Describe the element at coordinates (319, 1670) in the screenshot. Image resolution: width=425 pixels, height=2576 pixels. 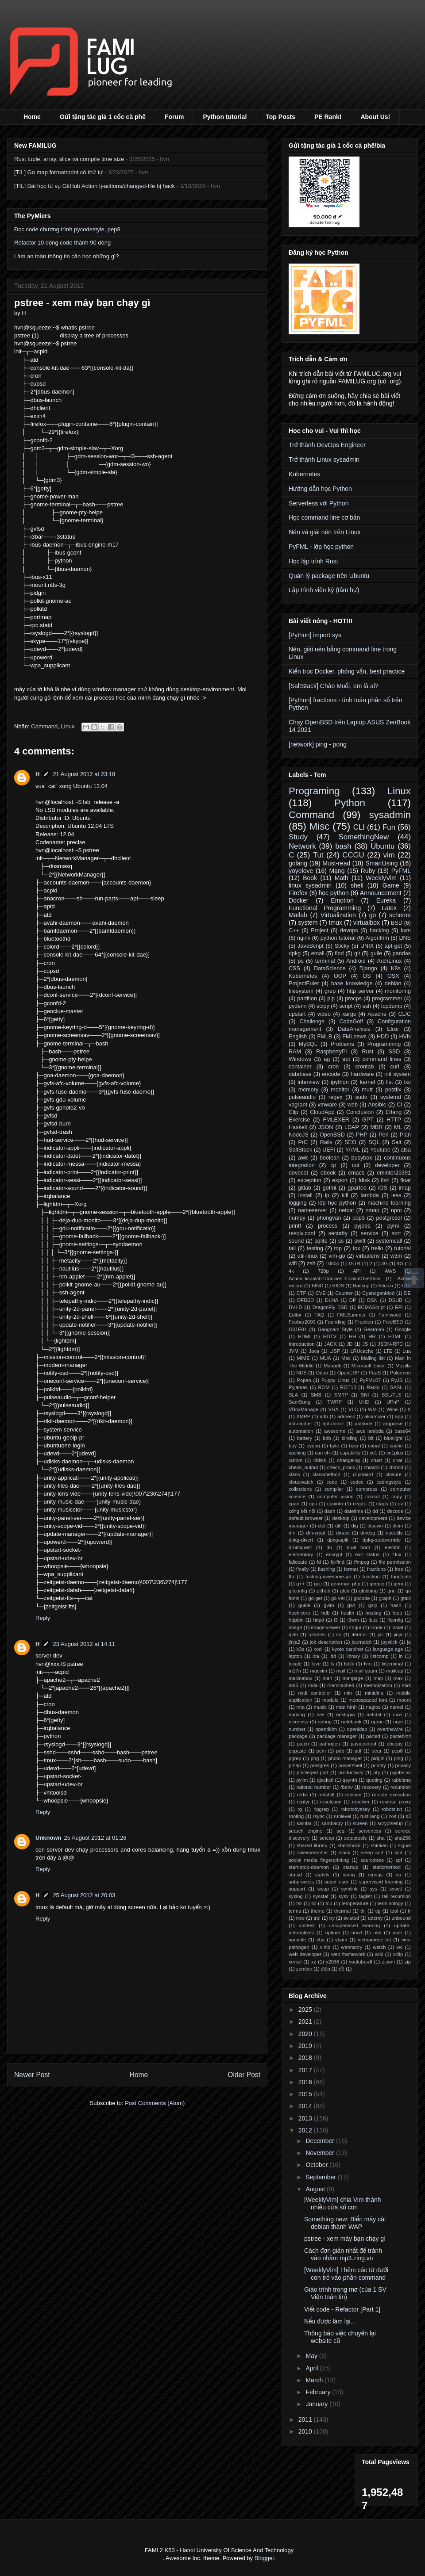
I see `macvim` at that location.